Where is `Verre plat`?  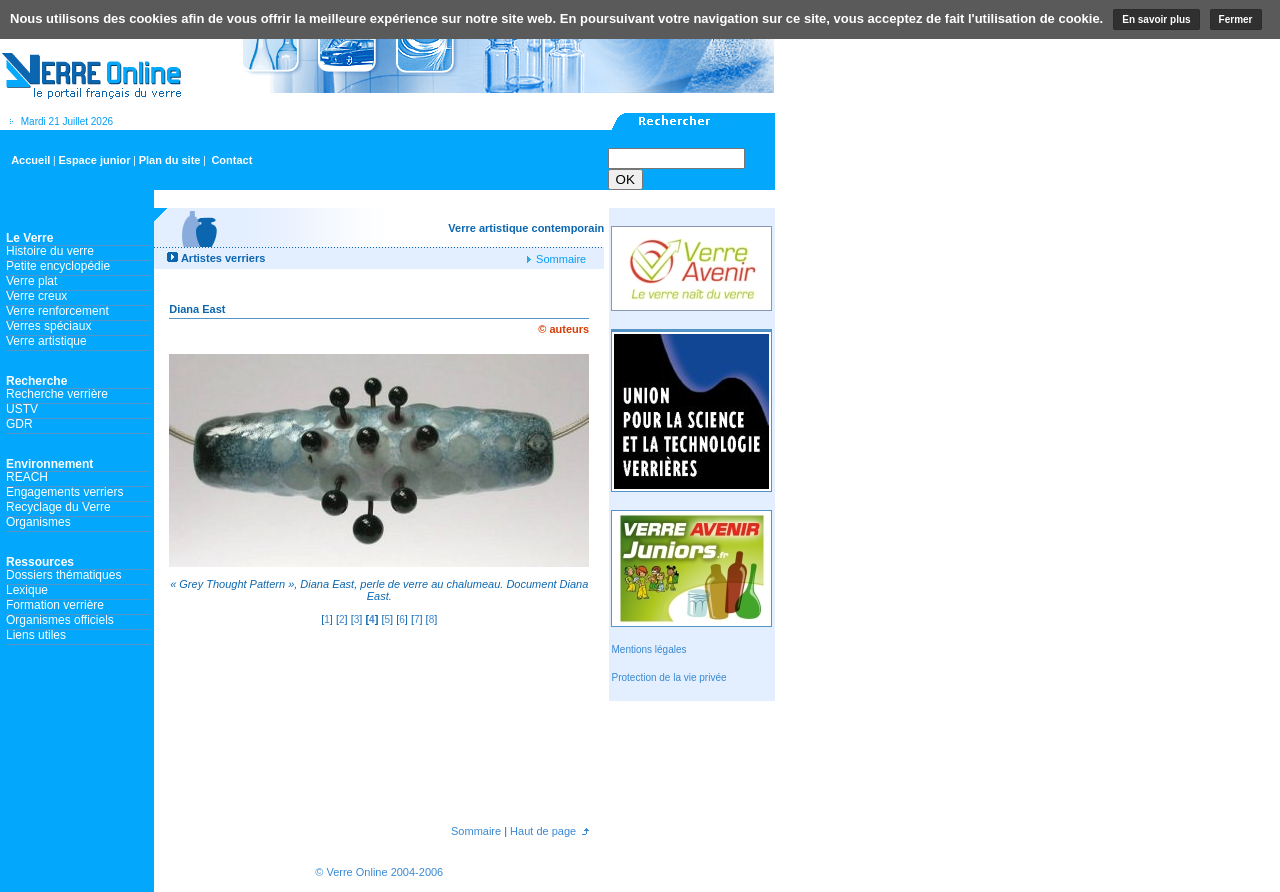
Verre plat is located at coordinates (31, 281).